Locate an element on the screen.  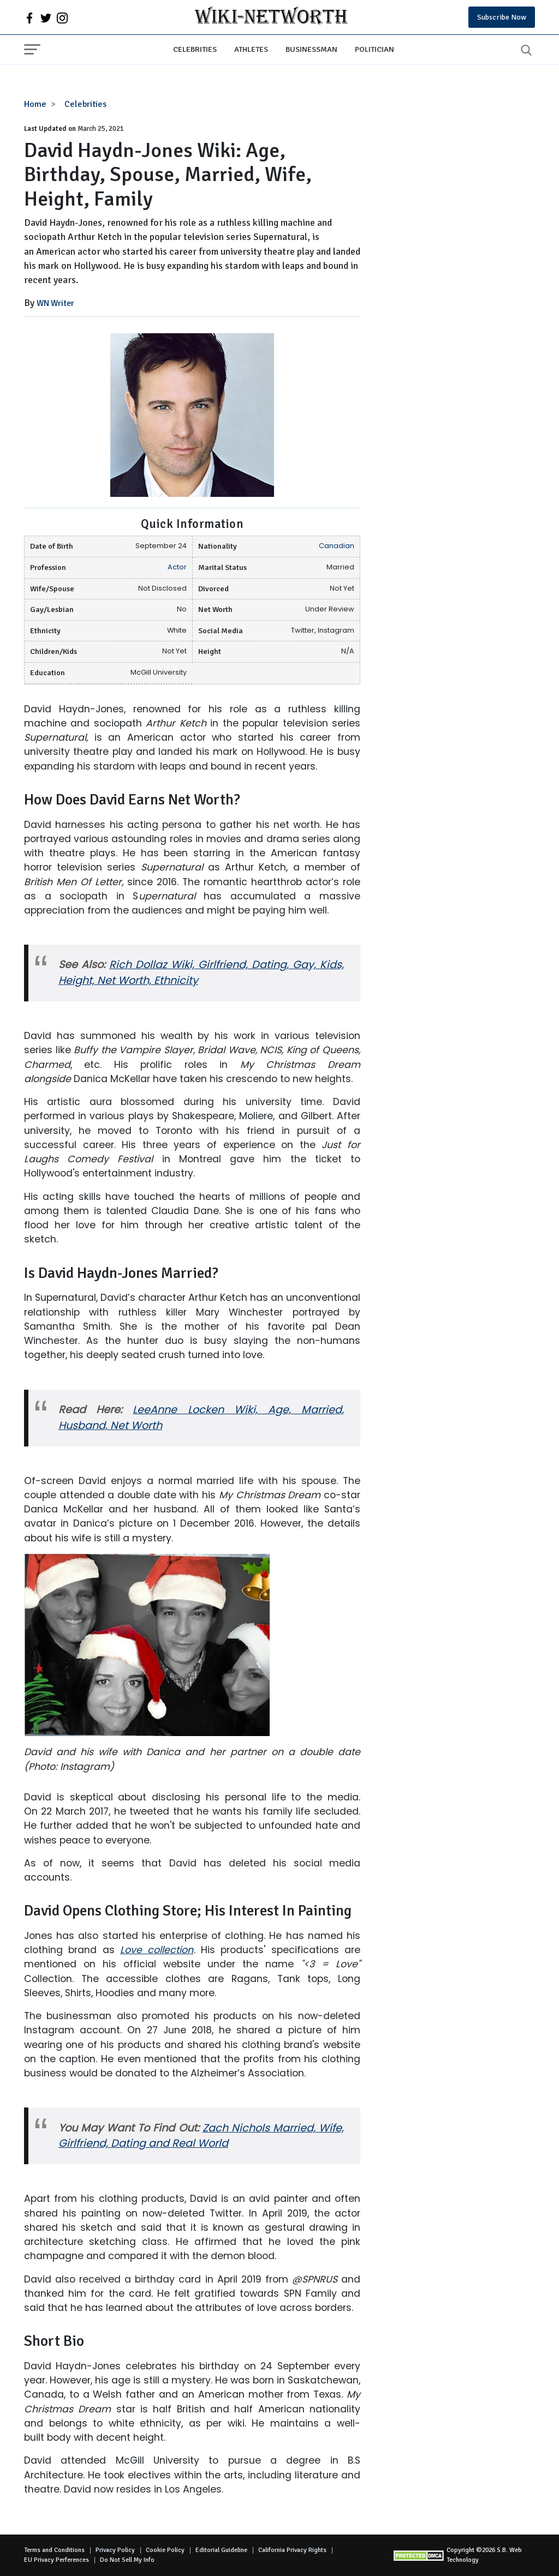
Cookie Policy is located at coordinates (165, 2550).